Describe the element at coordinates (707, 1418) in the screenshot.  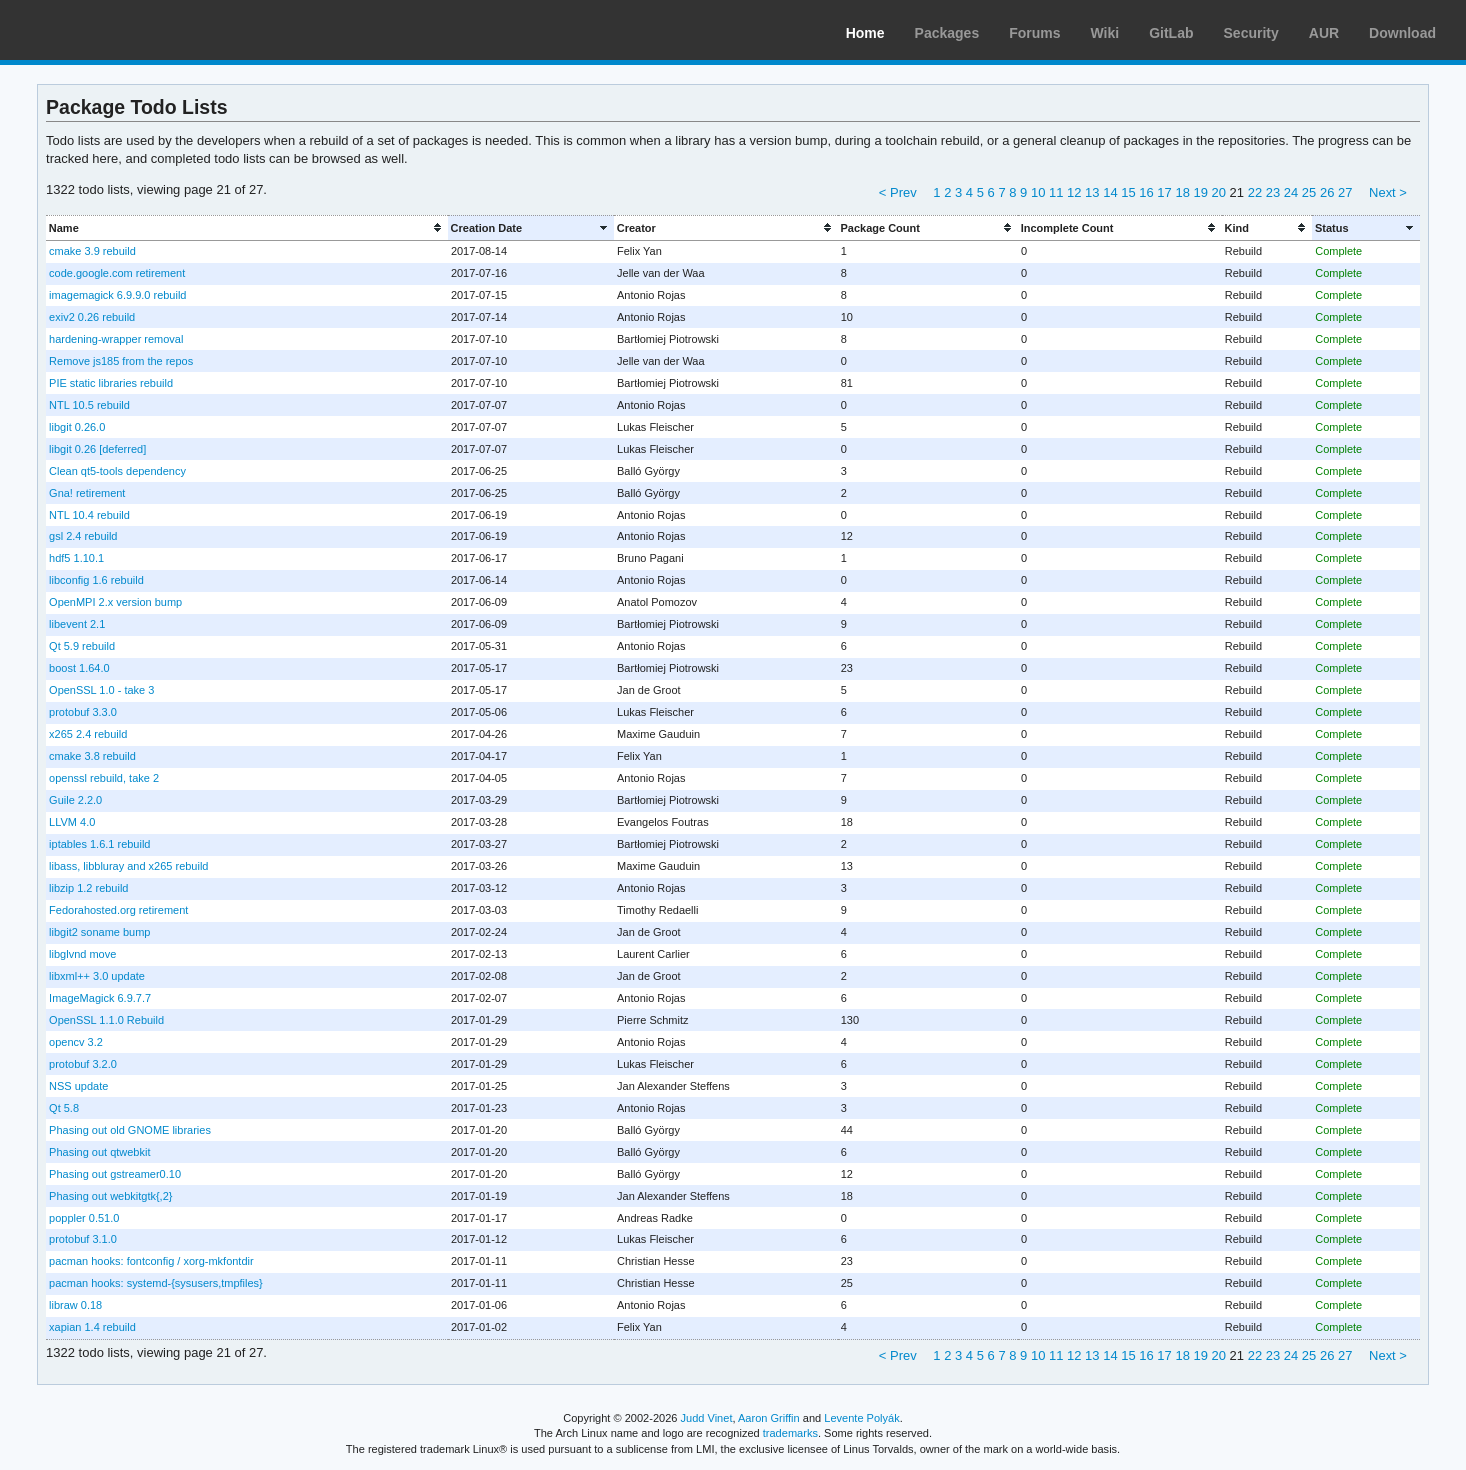
I see `Judd Vinet` at that location.